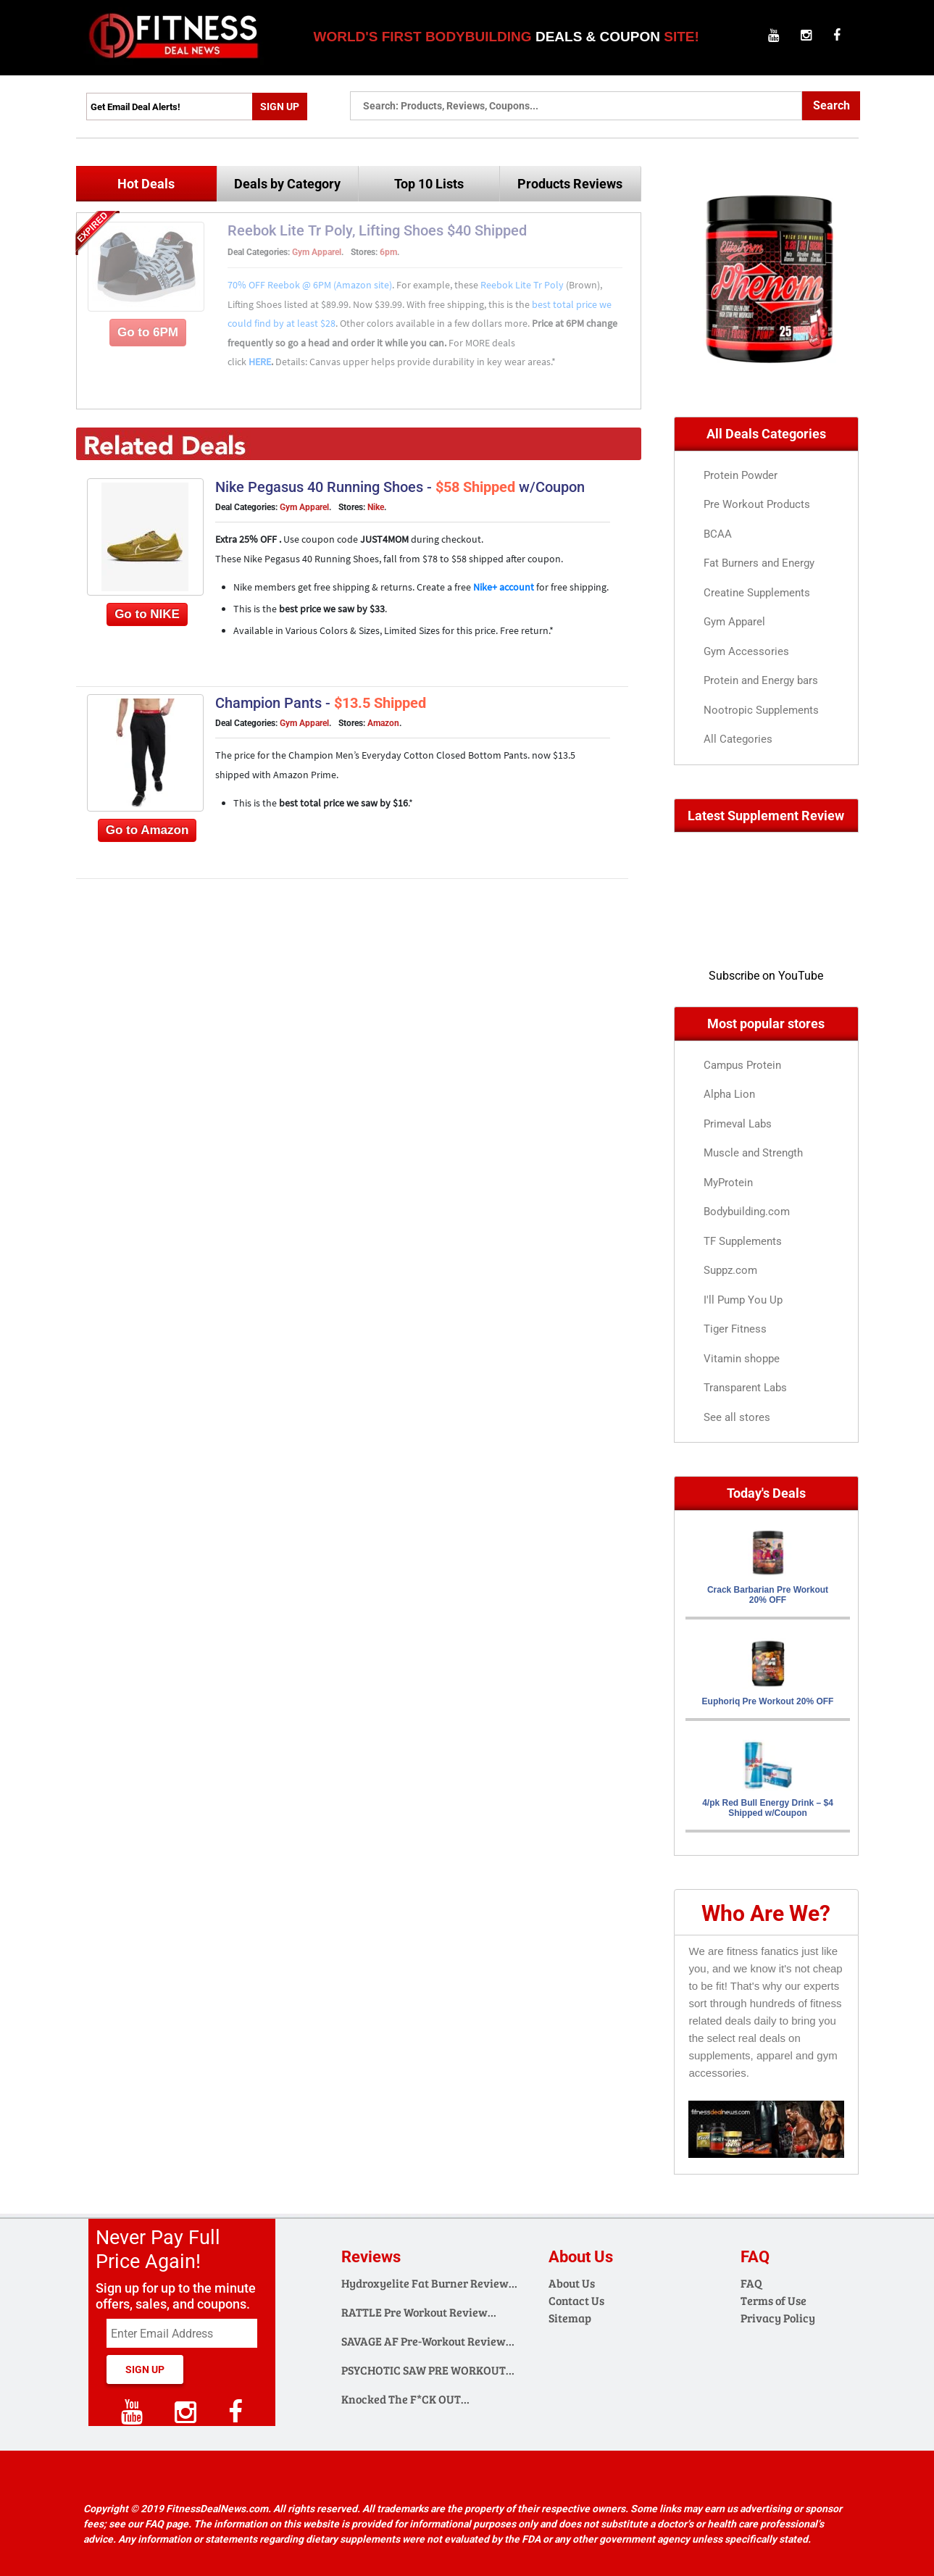 The image size is (934, 2576). What do you see at coordinates (523, 284) in the screenshot?
I see `Reebok Lite Tr Poly` at bounding box center [523, 284].